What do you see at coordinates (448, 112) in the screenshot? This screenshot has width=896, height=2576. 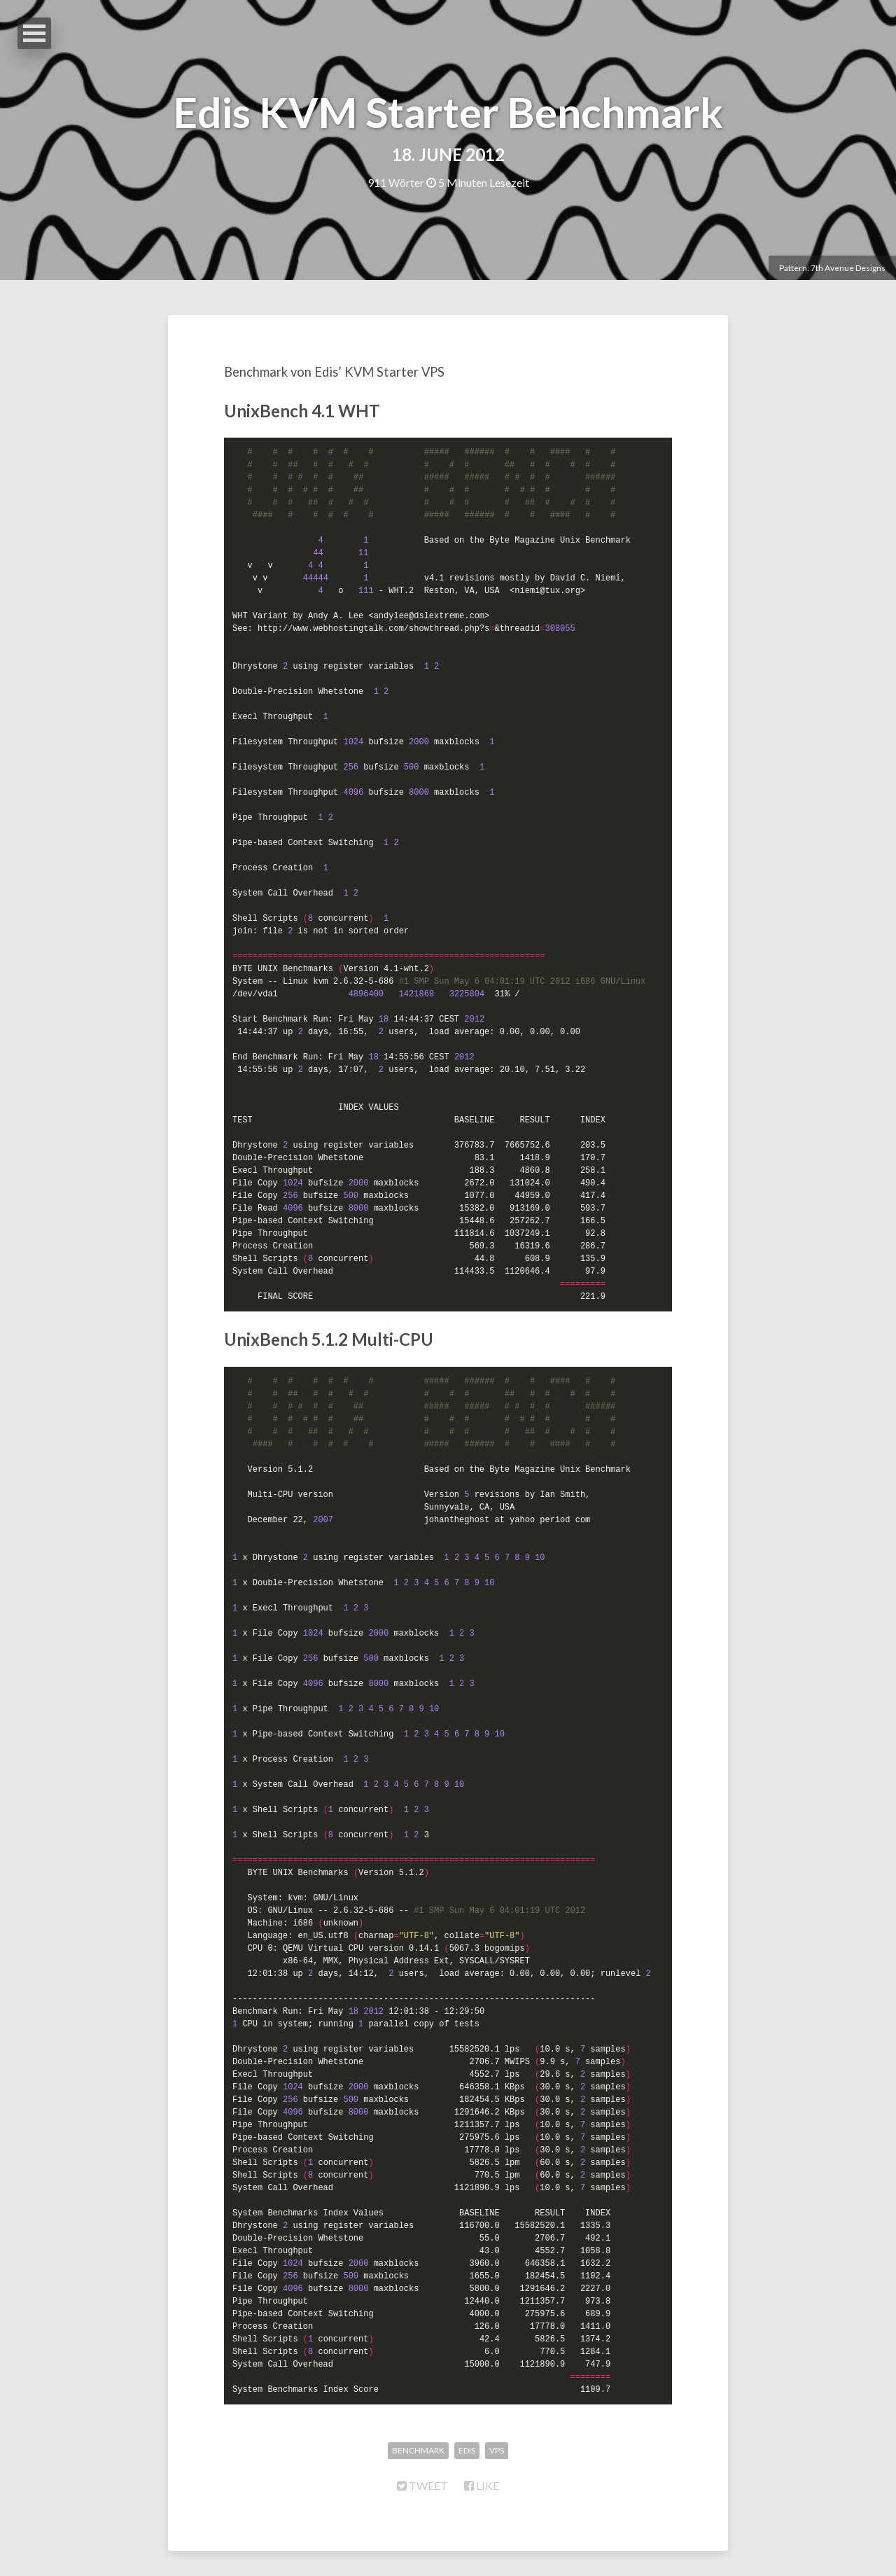 I see `Edis KVM Starter Benchmark` at bounding box center [448, 112].